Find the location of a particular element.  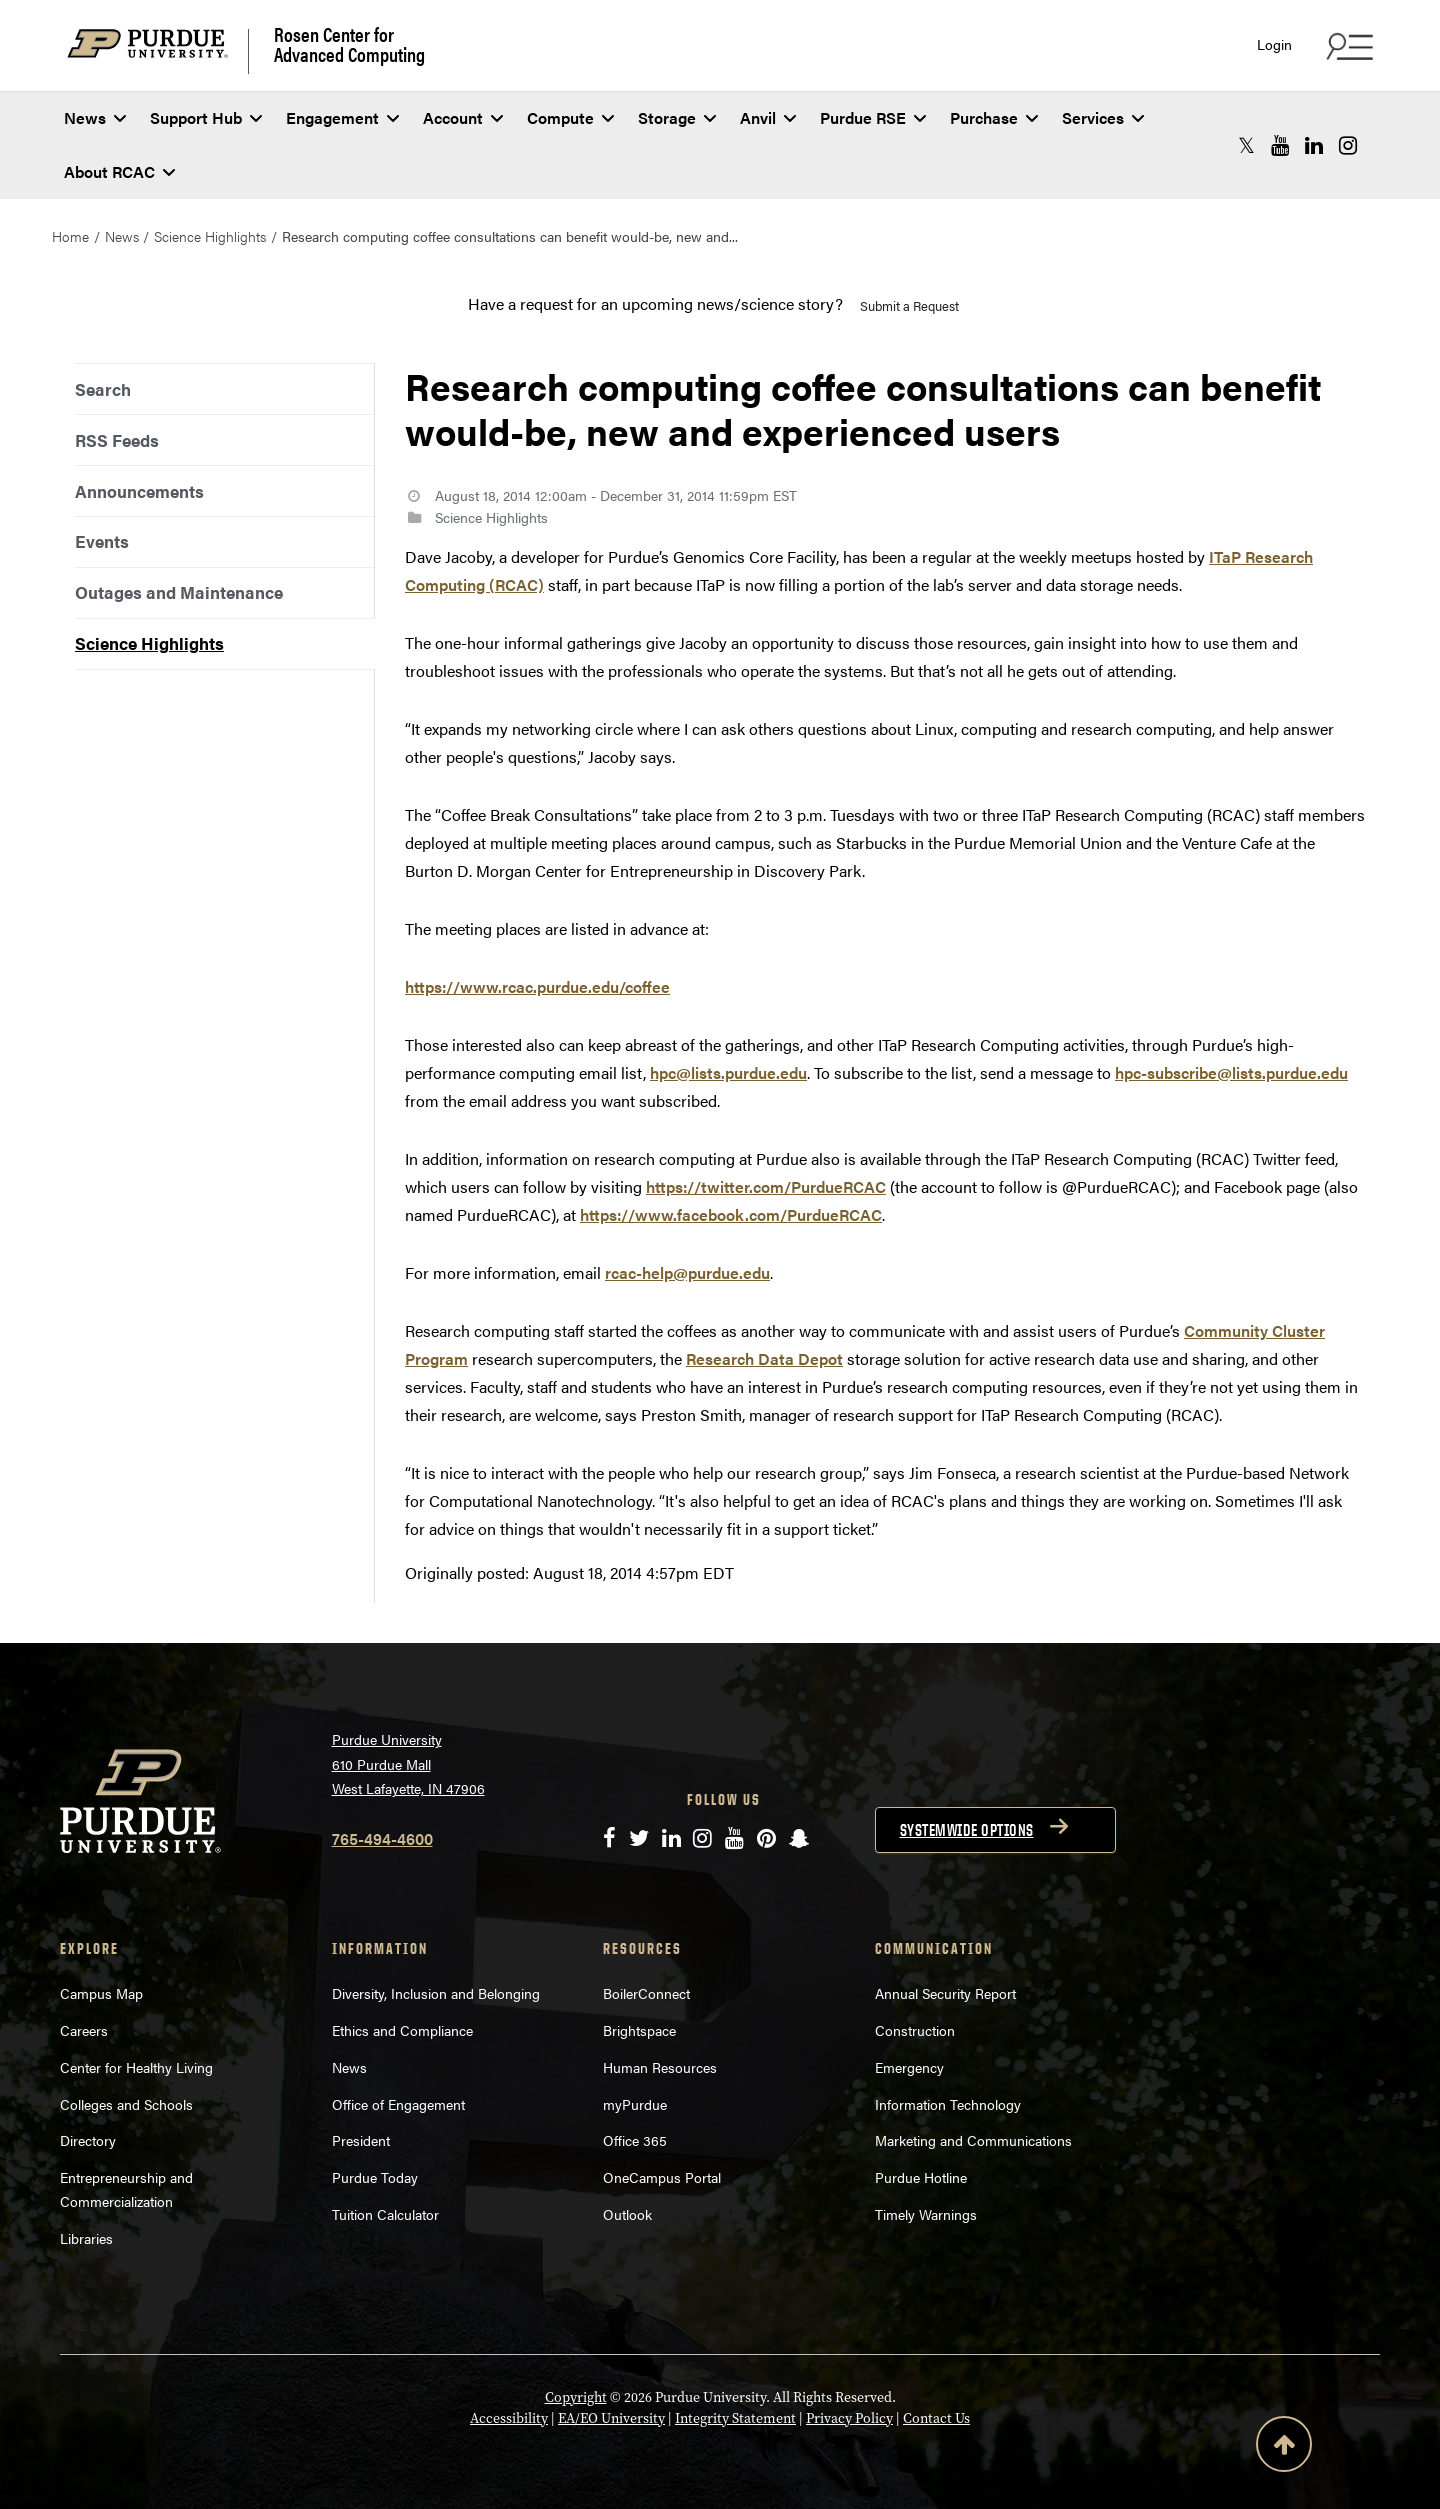

Announcements is located at coordinates (139, 491).